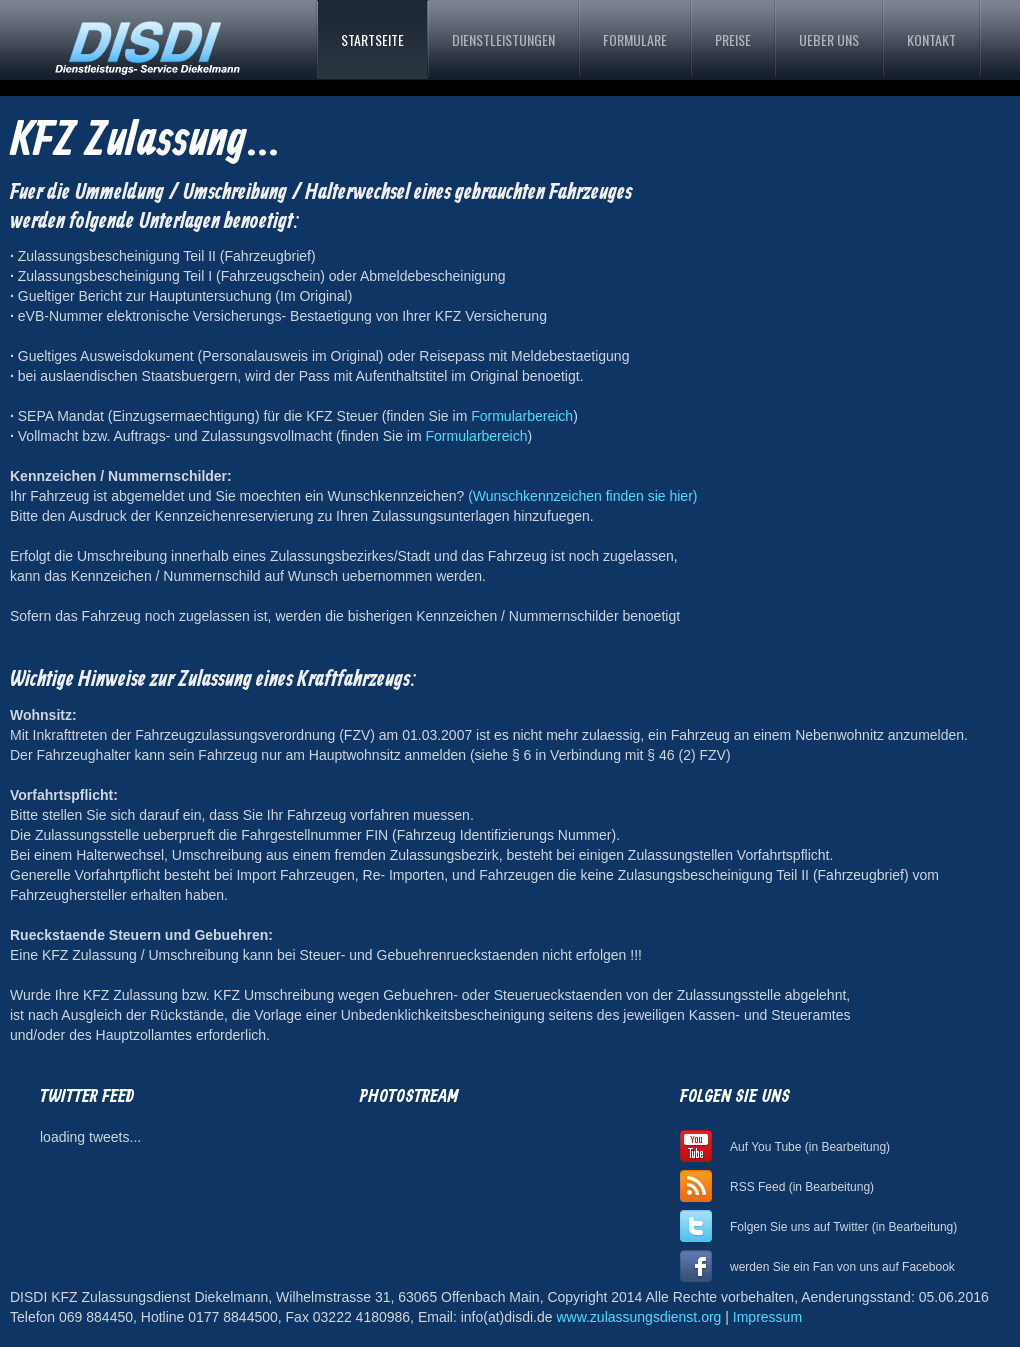  I want to click on Formularbereich, so click(522, 416).